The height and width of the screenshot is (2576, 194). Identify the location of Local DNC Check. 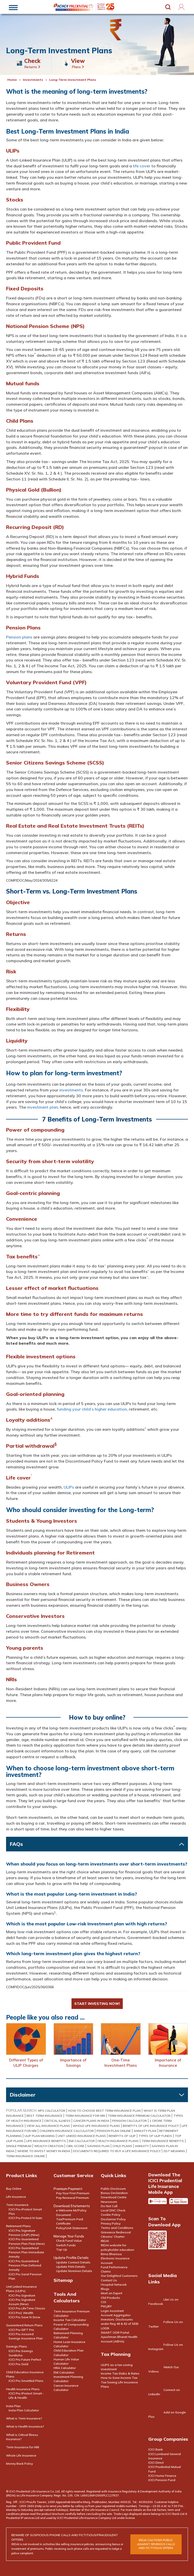
(113, 2210).